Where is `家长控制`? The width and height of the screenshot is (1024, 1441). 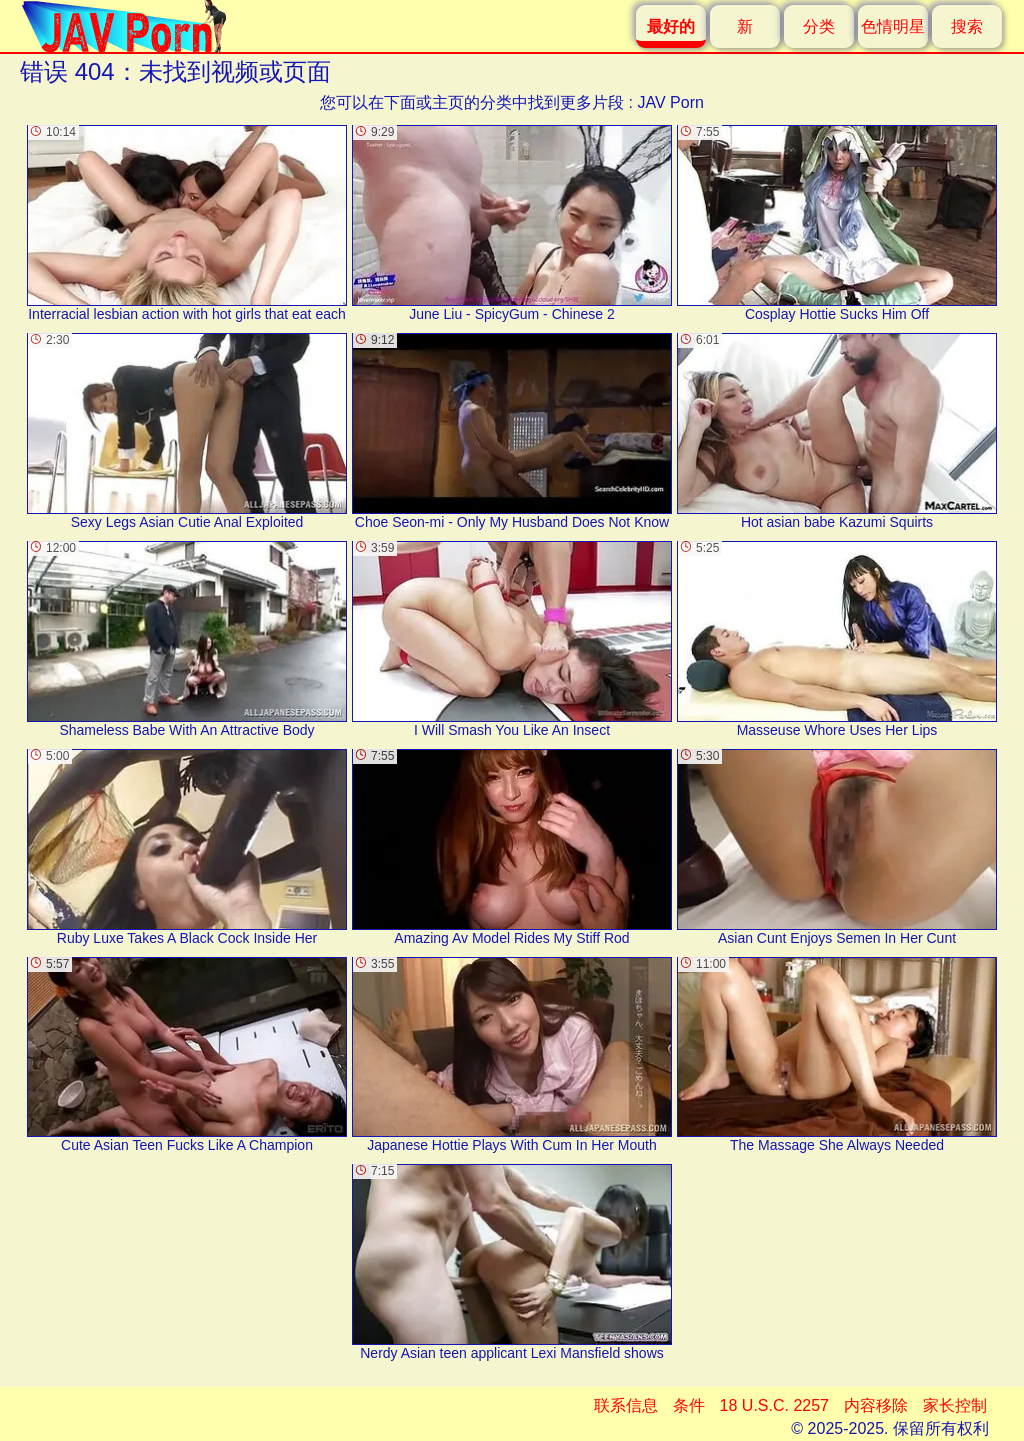 家长控制 is located at coordinates (955, 1405).